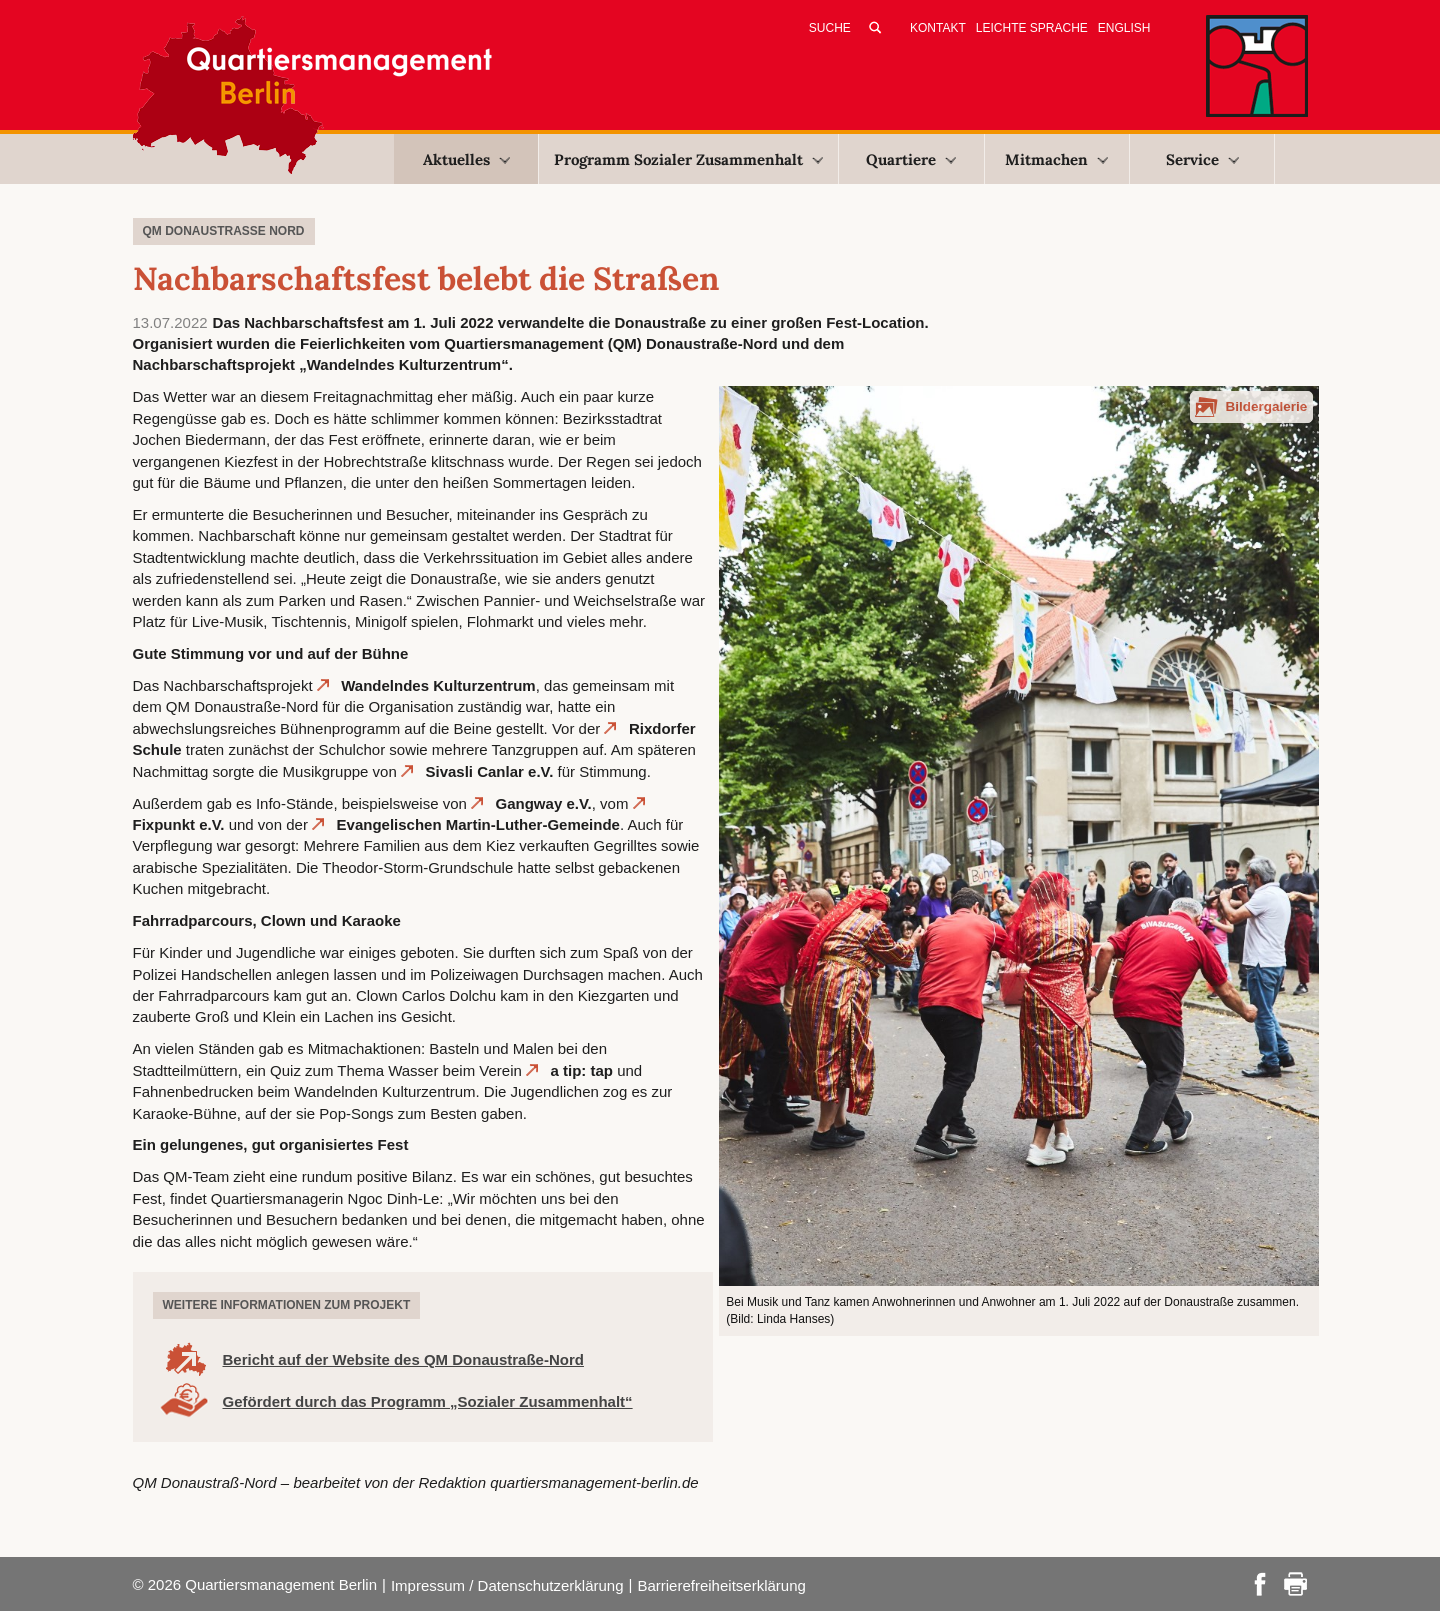 This screenshot has height=1611, width=1440. I want to click on Service, so click(1202, 159).